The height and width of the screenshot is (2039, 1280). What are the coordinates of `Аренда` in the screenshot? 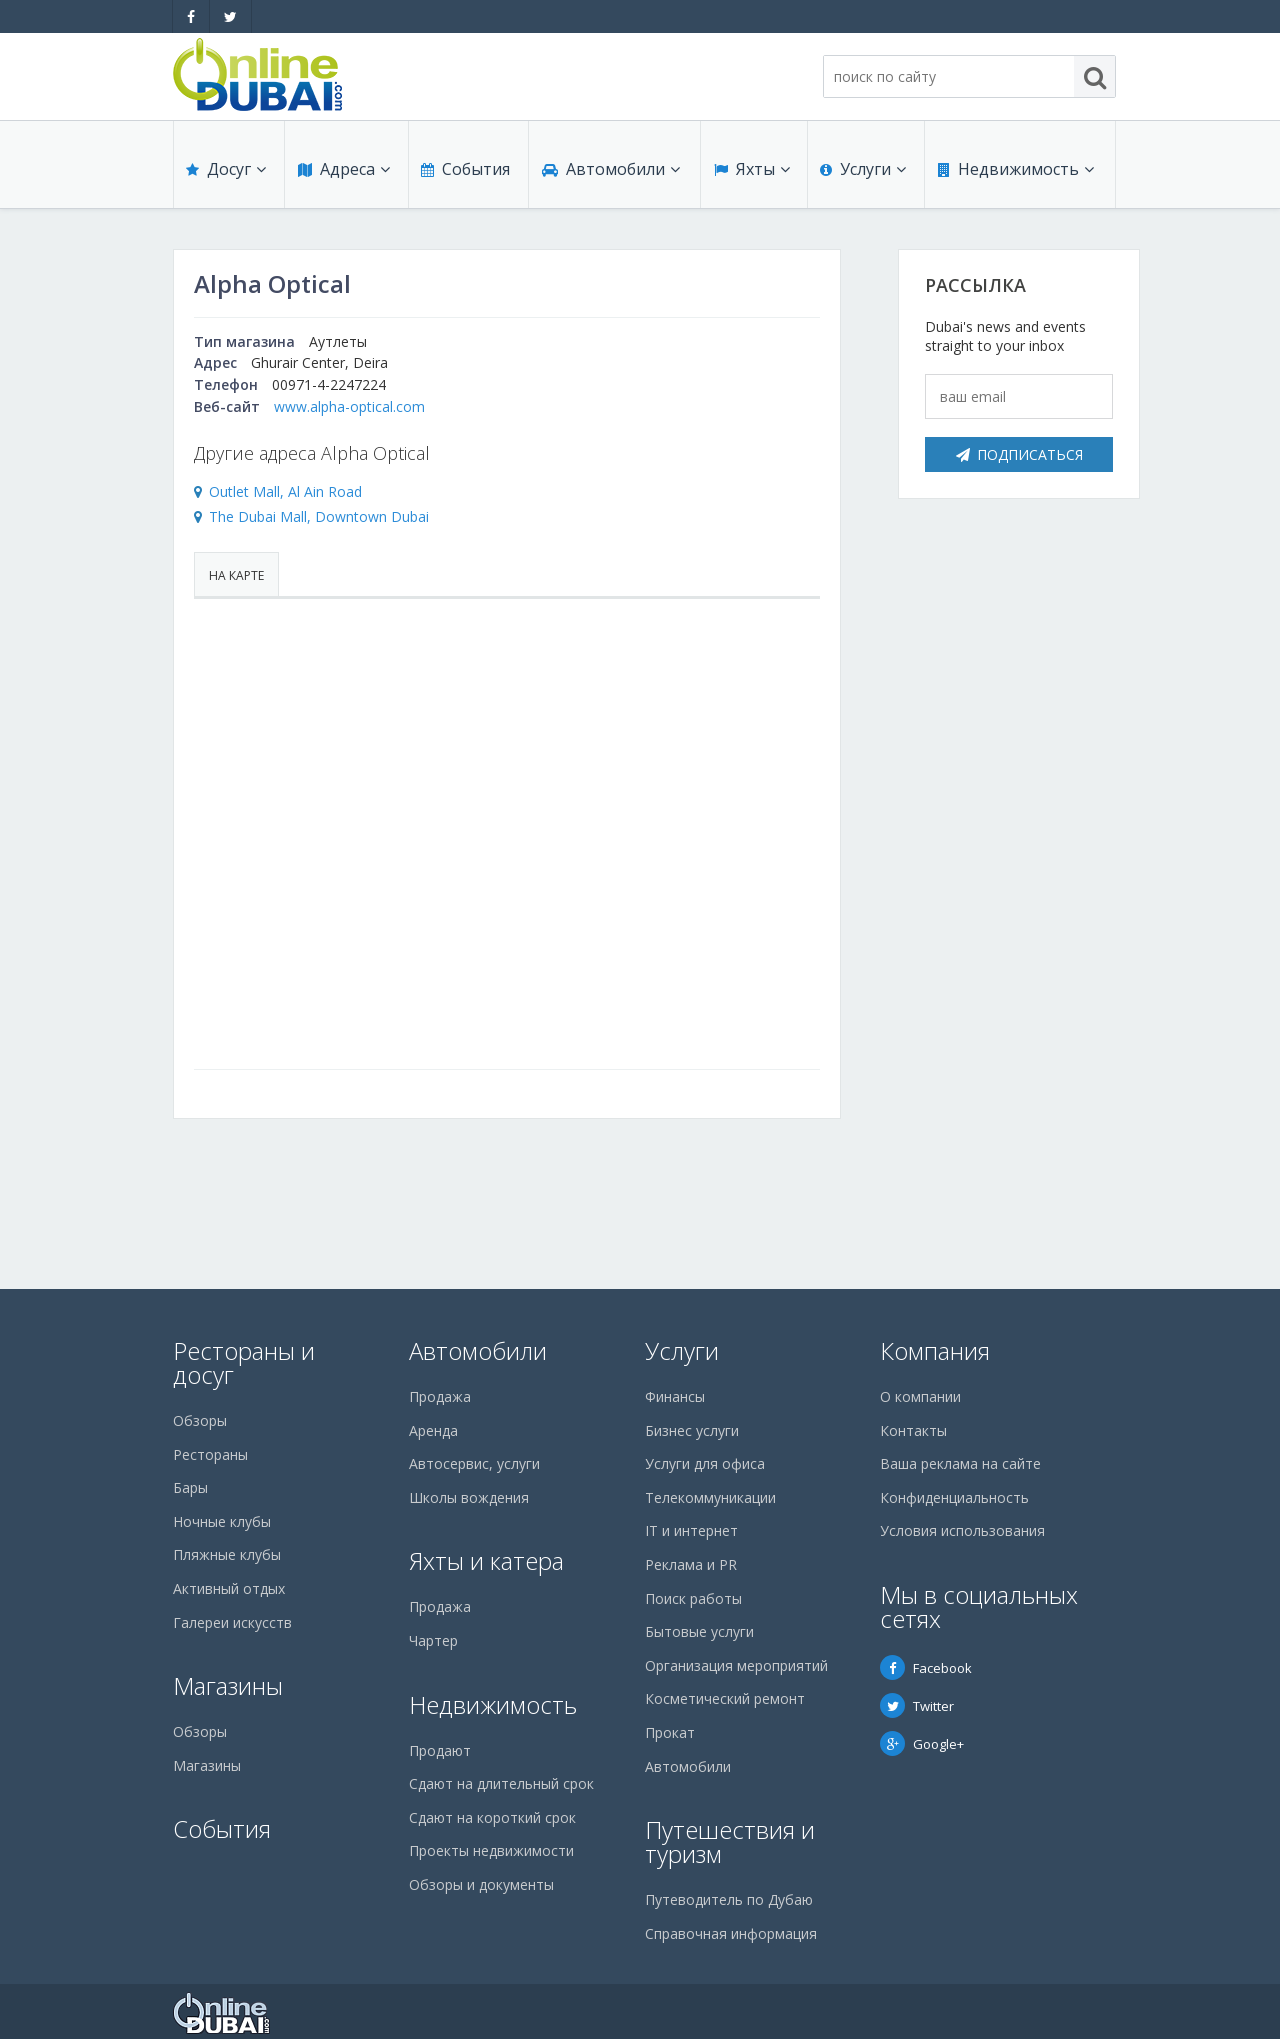 It's located at (433, 1430).